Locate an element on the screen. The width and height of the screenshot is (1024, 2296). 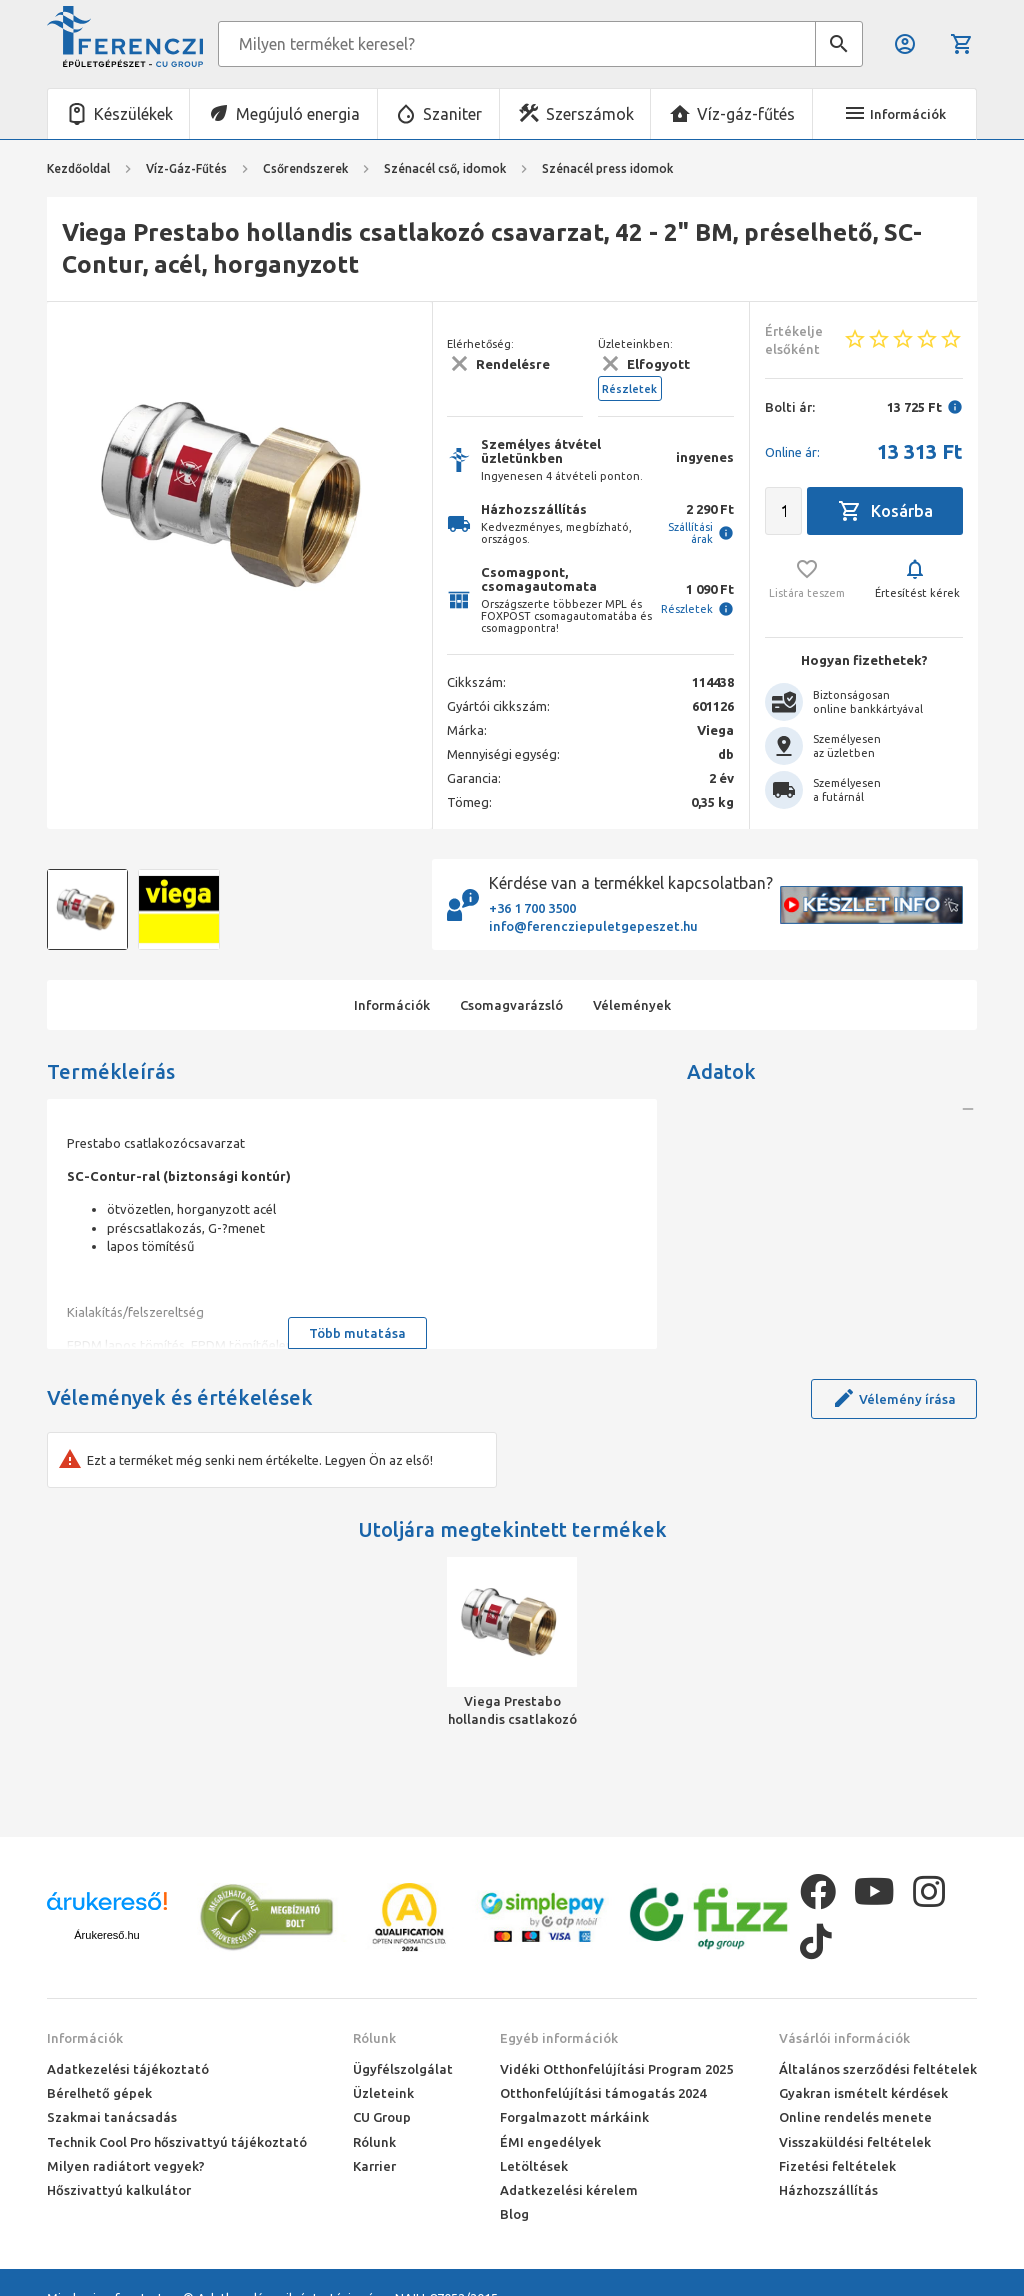
Bérelhető gépek is located at coordinates (99, 2093).